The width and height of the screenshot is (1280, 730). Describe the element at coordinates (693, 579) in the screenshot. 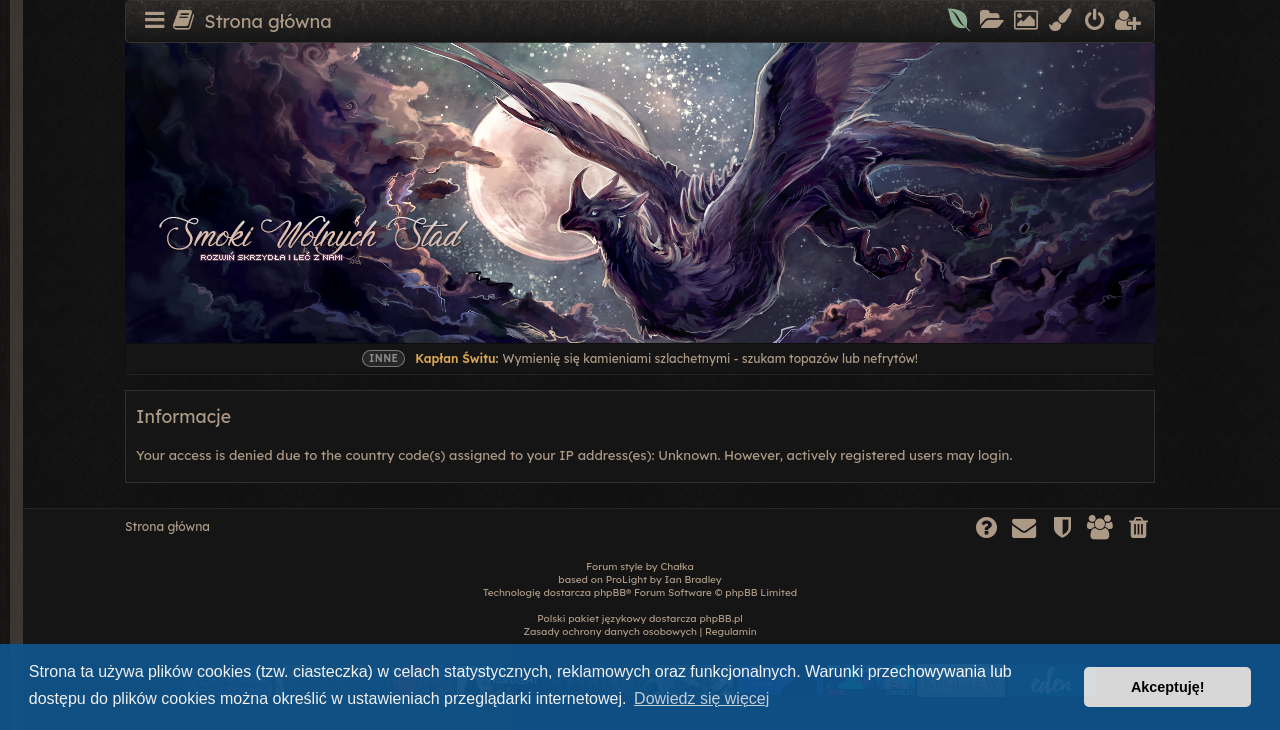

I see `Ian Bradley` at that location.